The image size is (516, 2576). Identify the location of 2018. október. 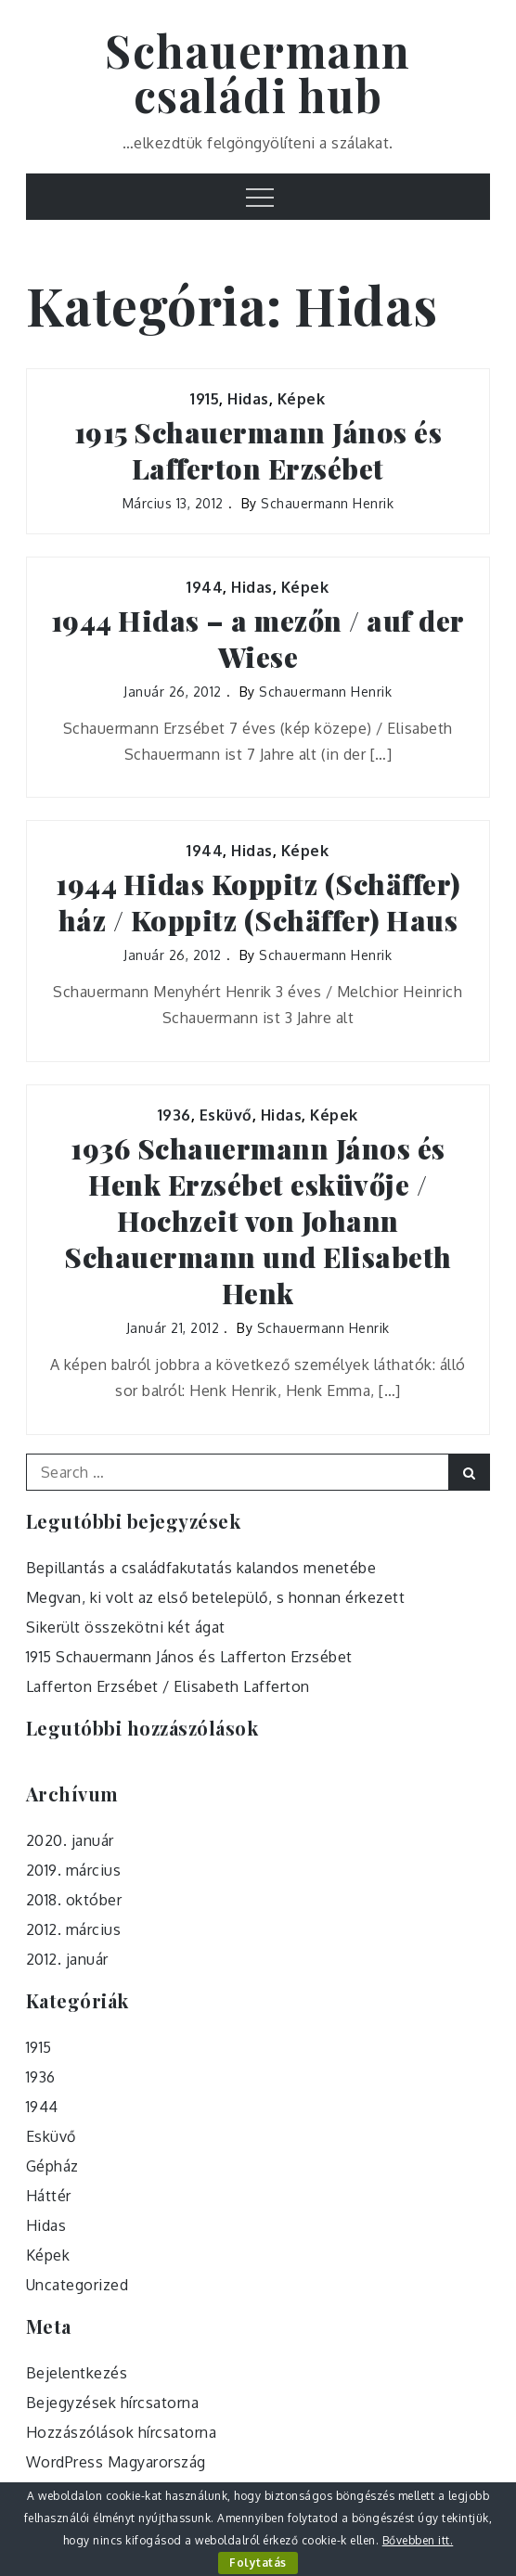
(74, 1899).